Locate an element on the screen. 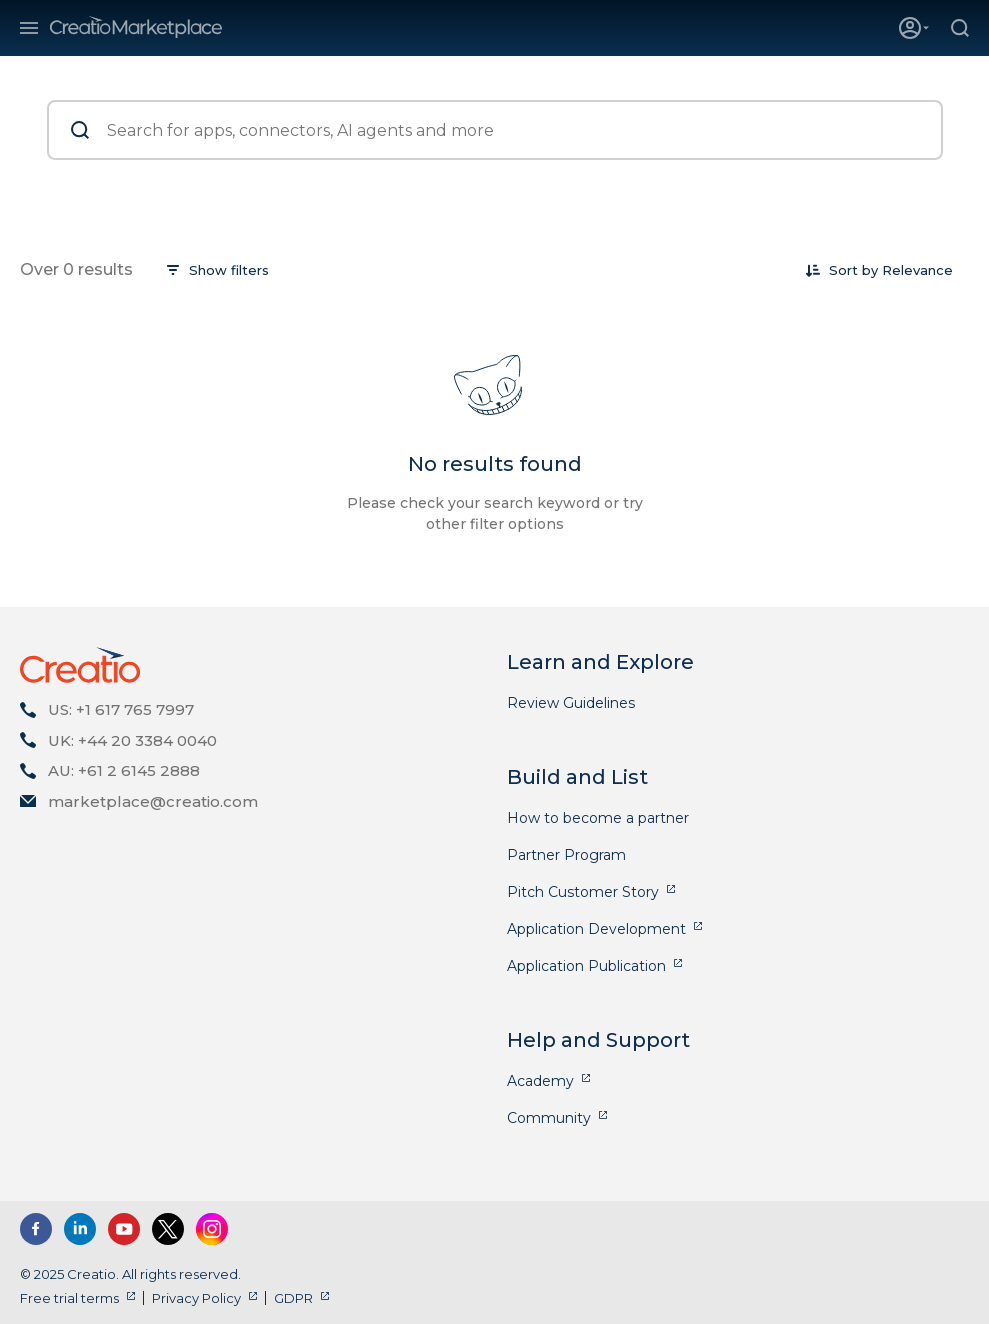 The height and width of the screenshot is (1324, 989). Application Publication is located at coordinates (586, 966).